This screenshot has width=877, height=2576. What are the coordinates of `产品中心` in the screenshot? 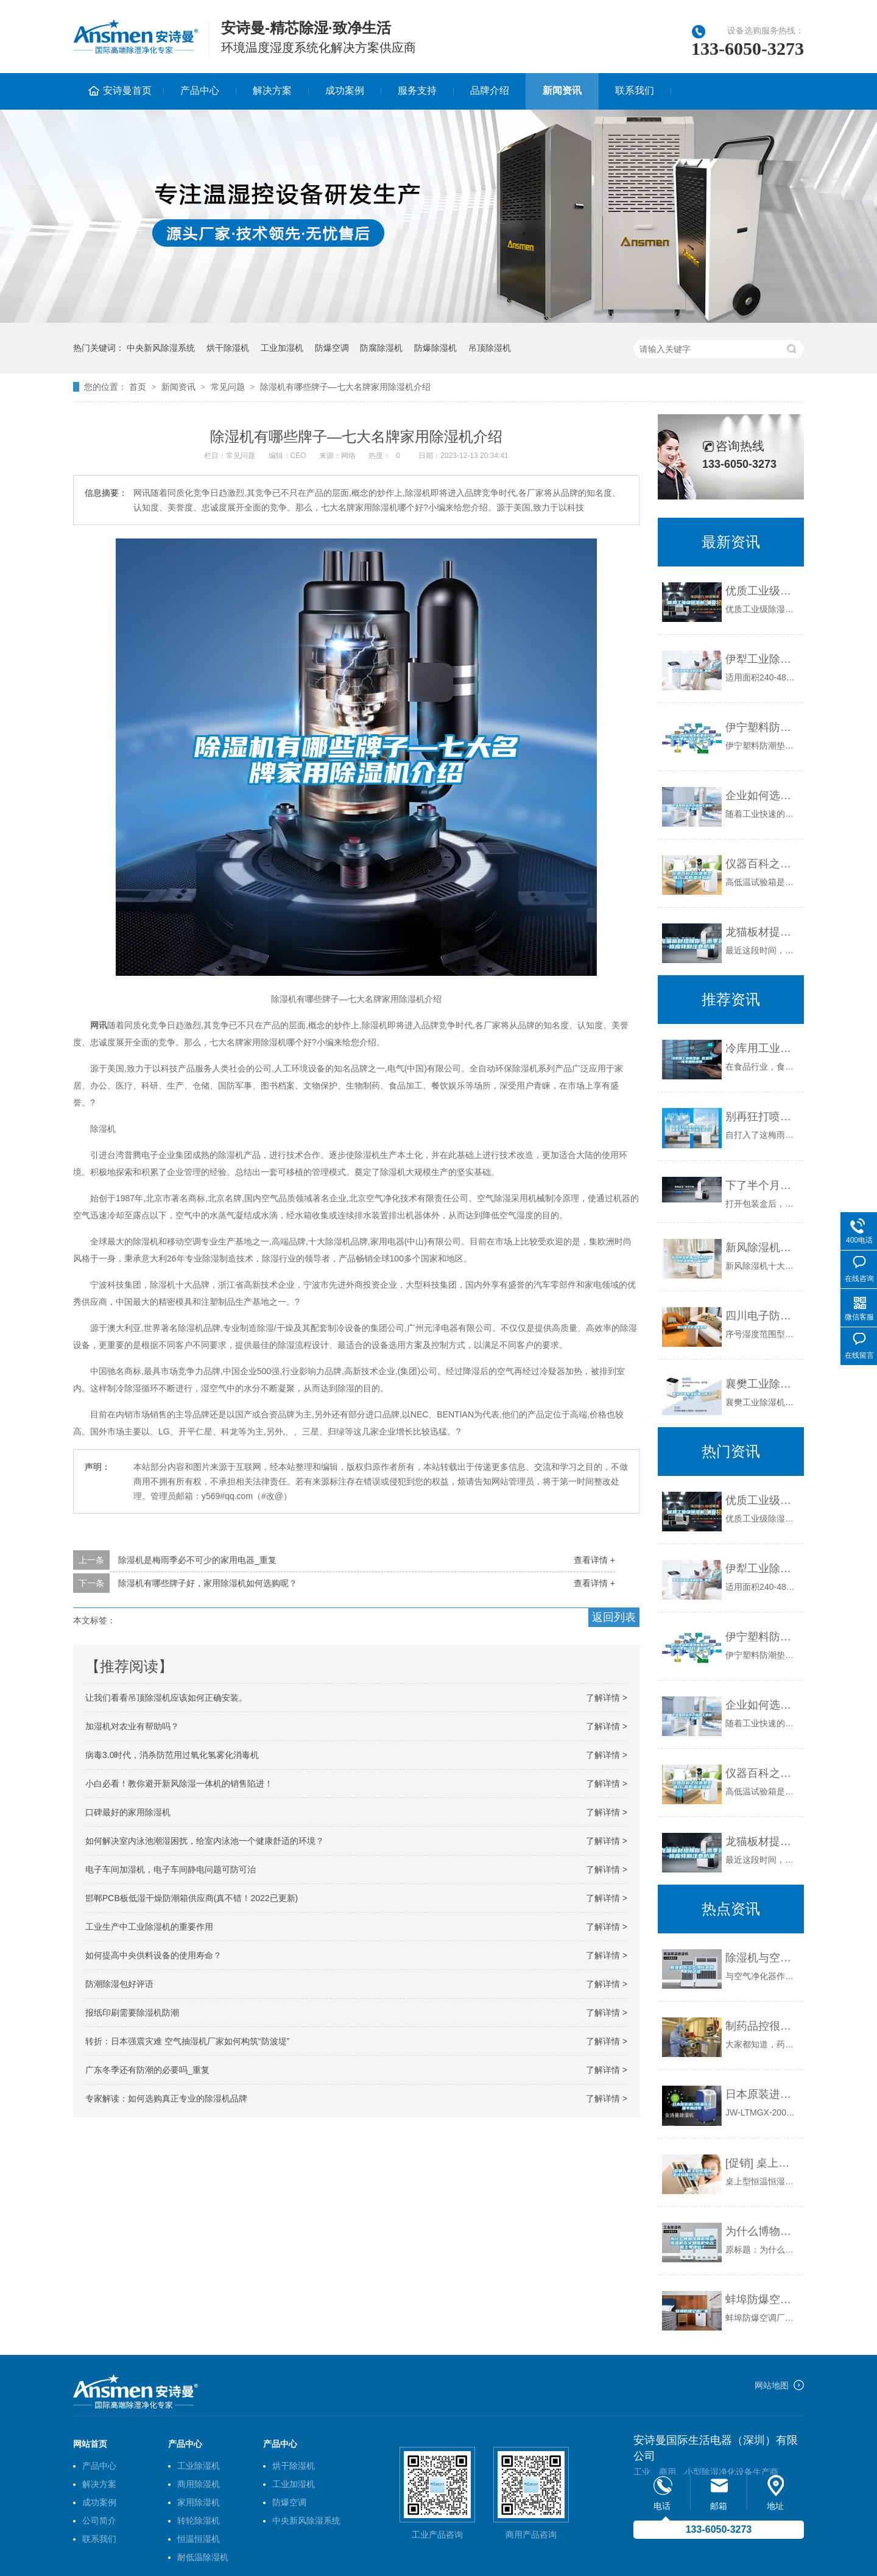 It's located at (199, 90).